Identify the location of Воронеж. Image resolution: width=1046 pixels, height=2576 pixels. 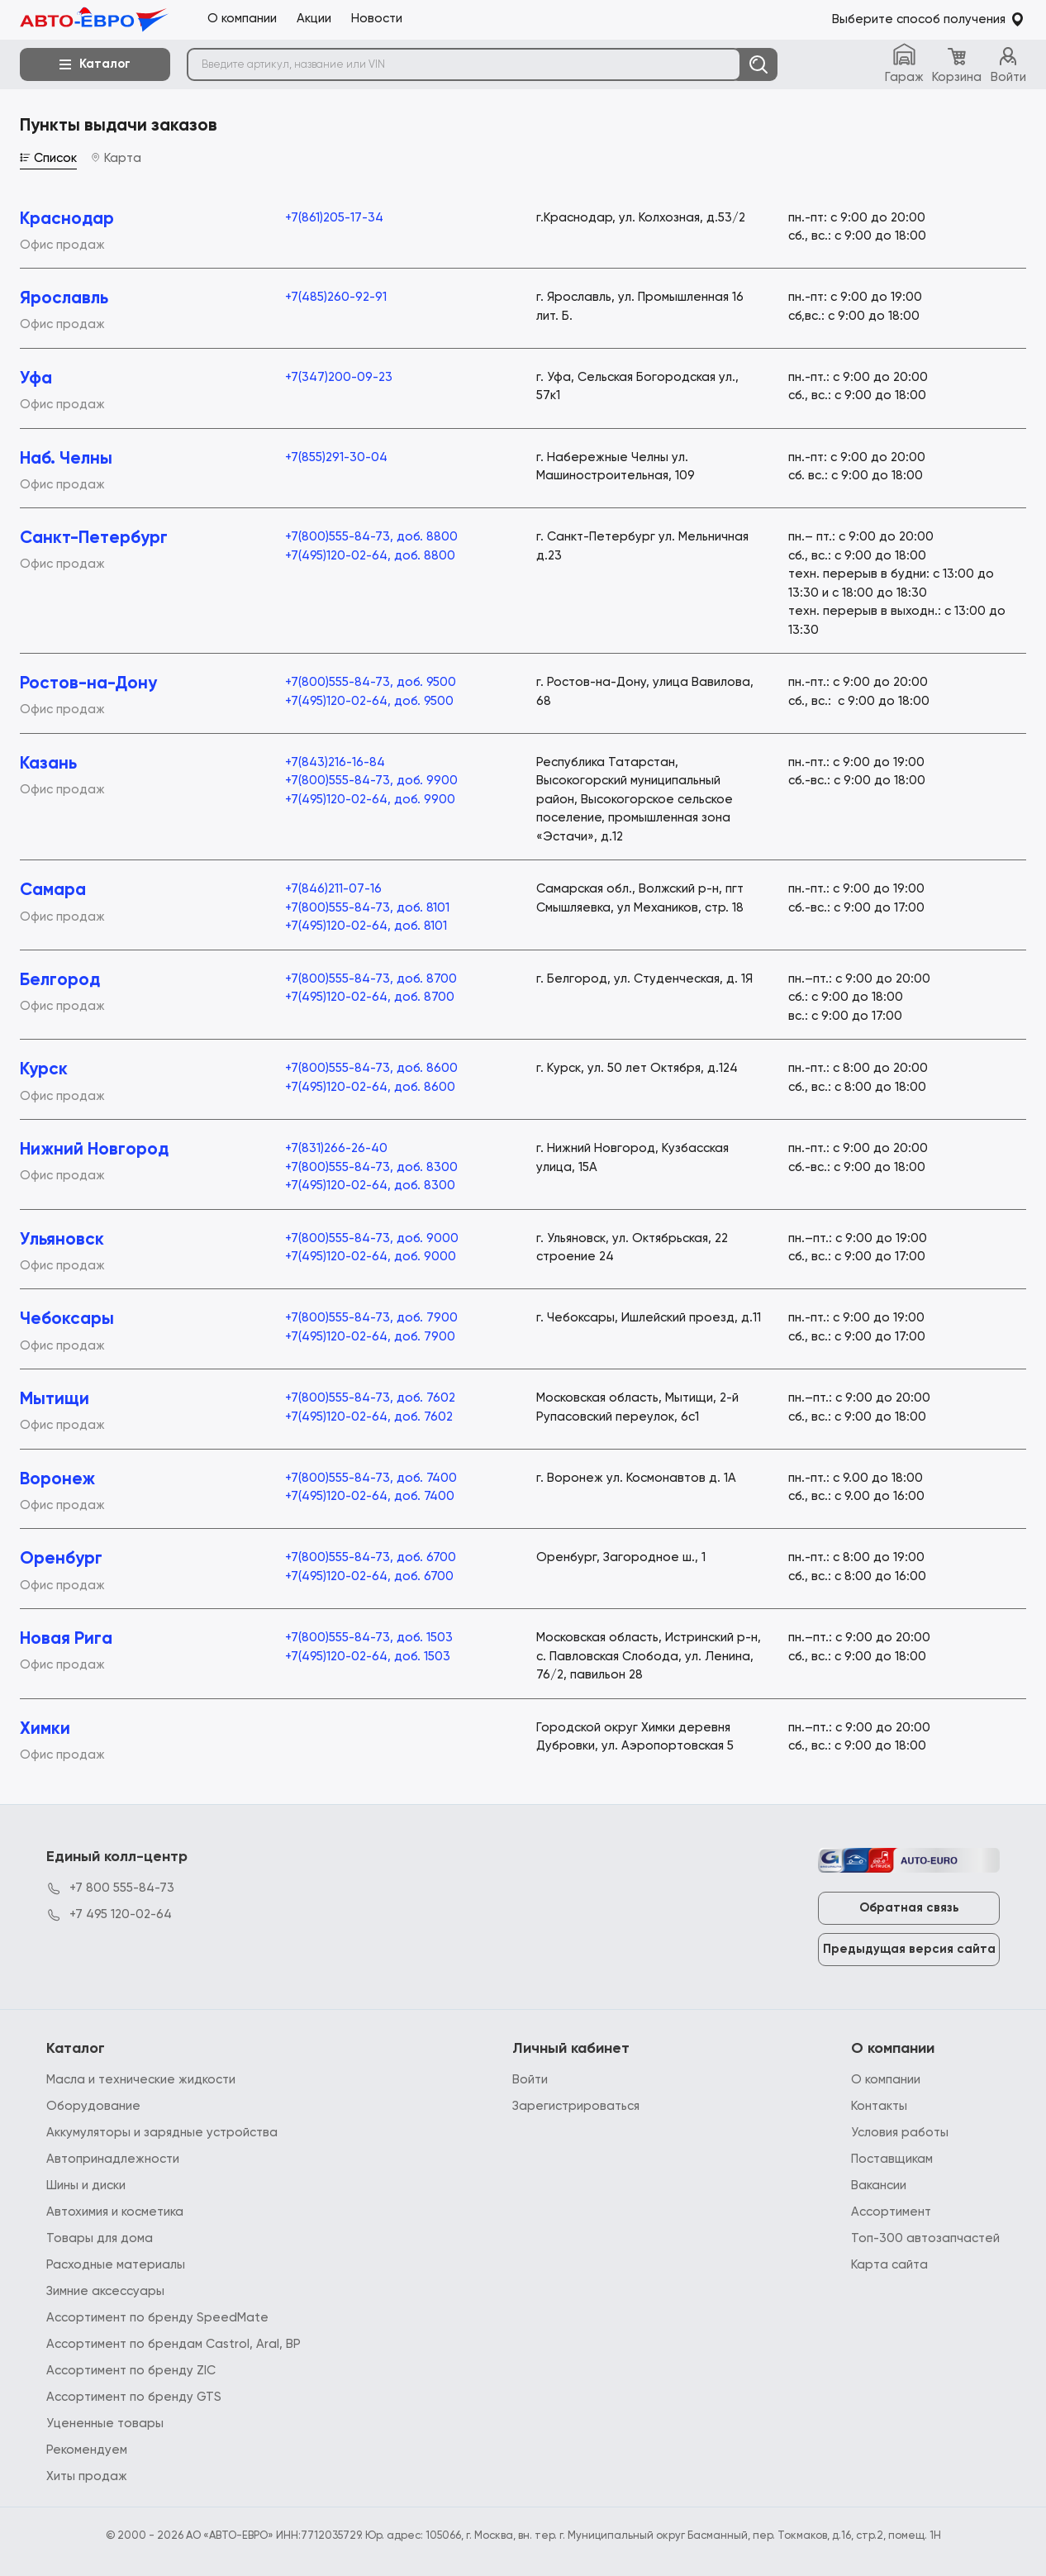
(57, 1479).